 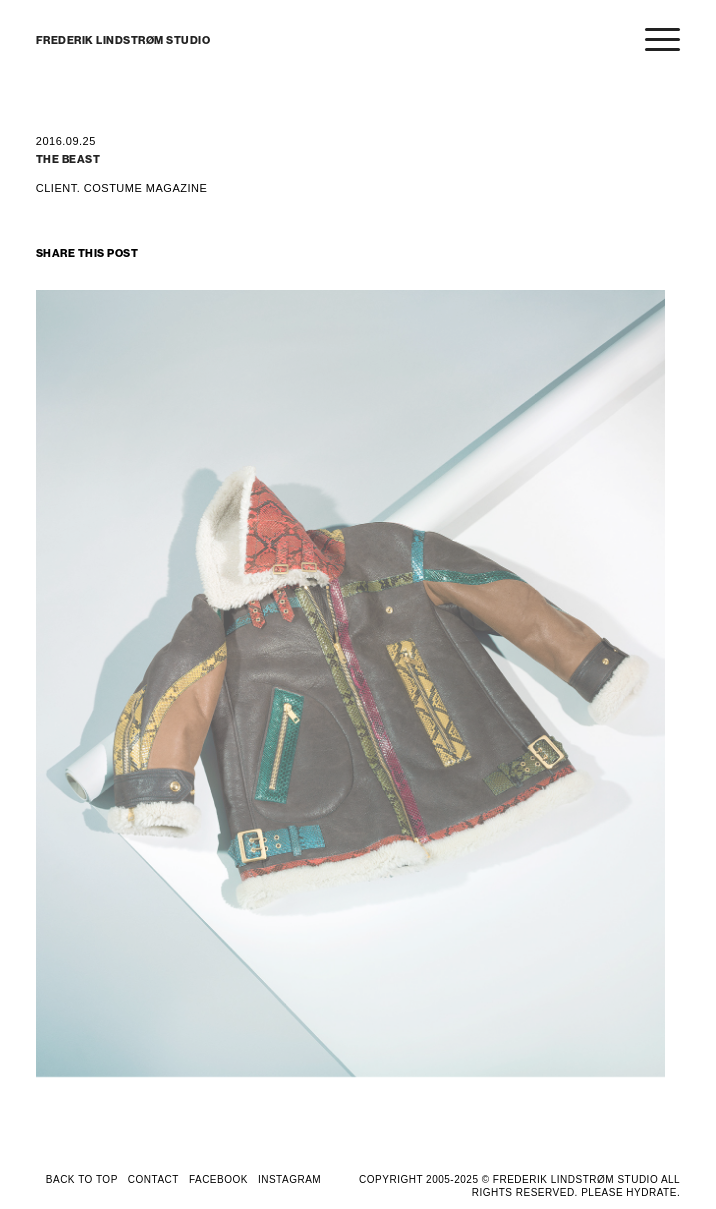 What do you see at coordinates (123, 40) in the screenshot?
I see `FREDERIK LINDSTRØM STUDIO` at bounding box center [123, 40].